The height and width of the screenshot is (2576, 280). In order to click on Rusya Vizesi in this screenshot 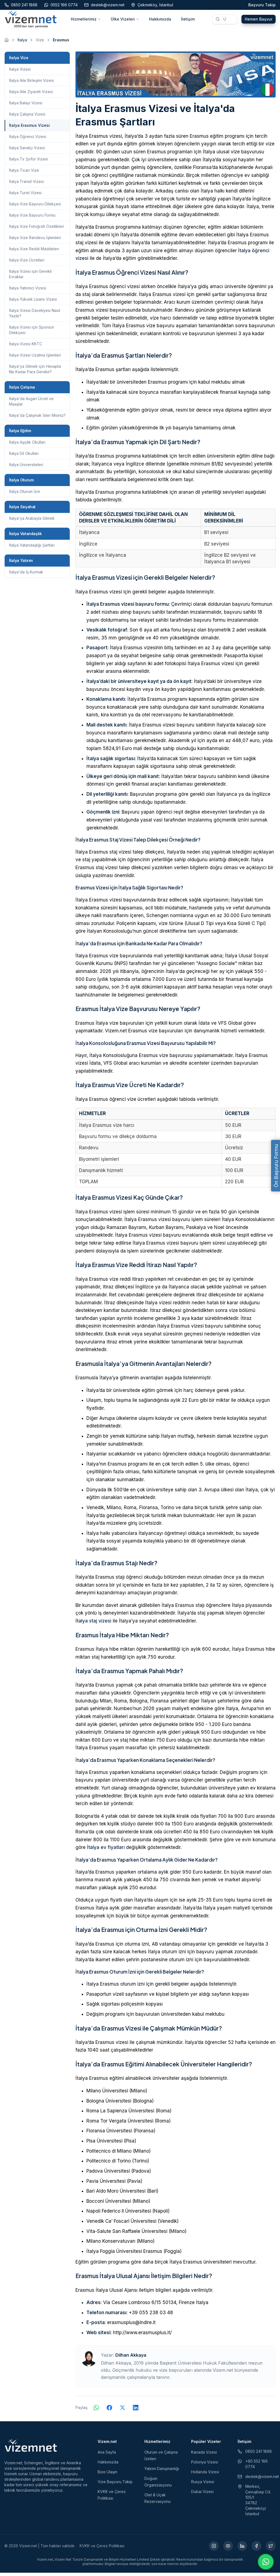, I will do `click(202, 2485)`.